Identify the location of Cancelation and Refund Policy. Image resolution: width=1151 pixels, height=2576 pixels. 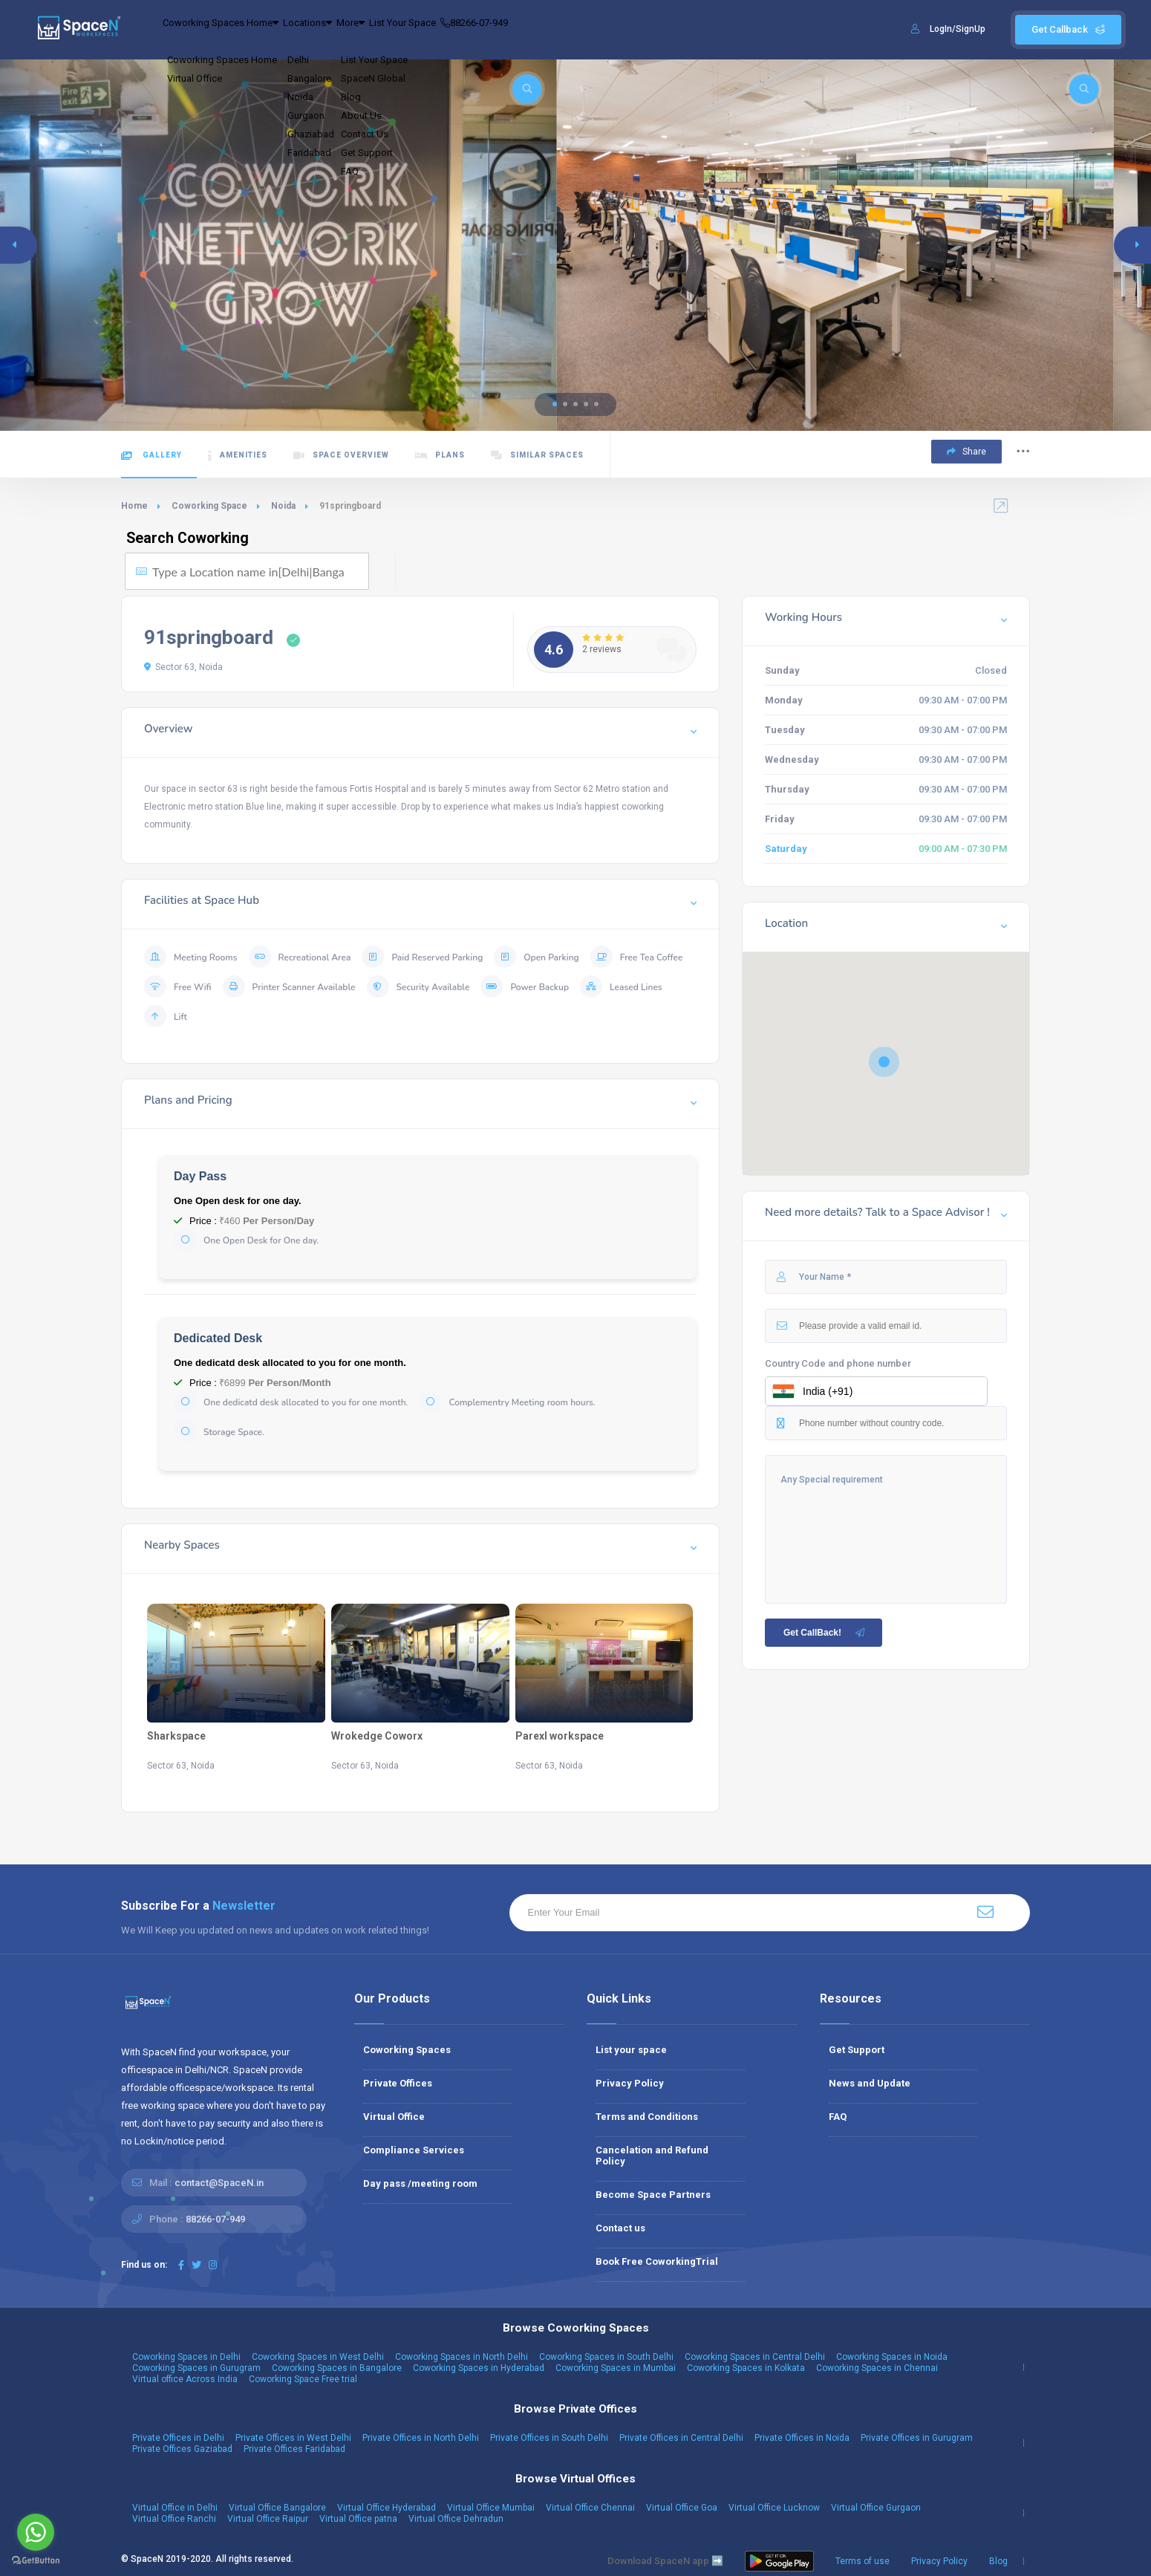
(652, 2155).